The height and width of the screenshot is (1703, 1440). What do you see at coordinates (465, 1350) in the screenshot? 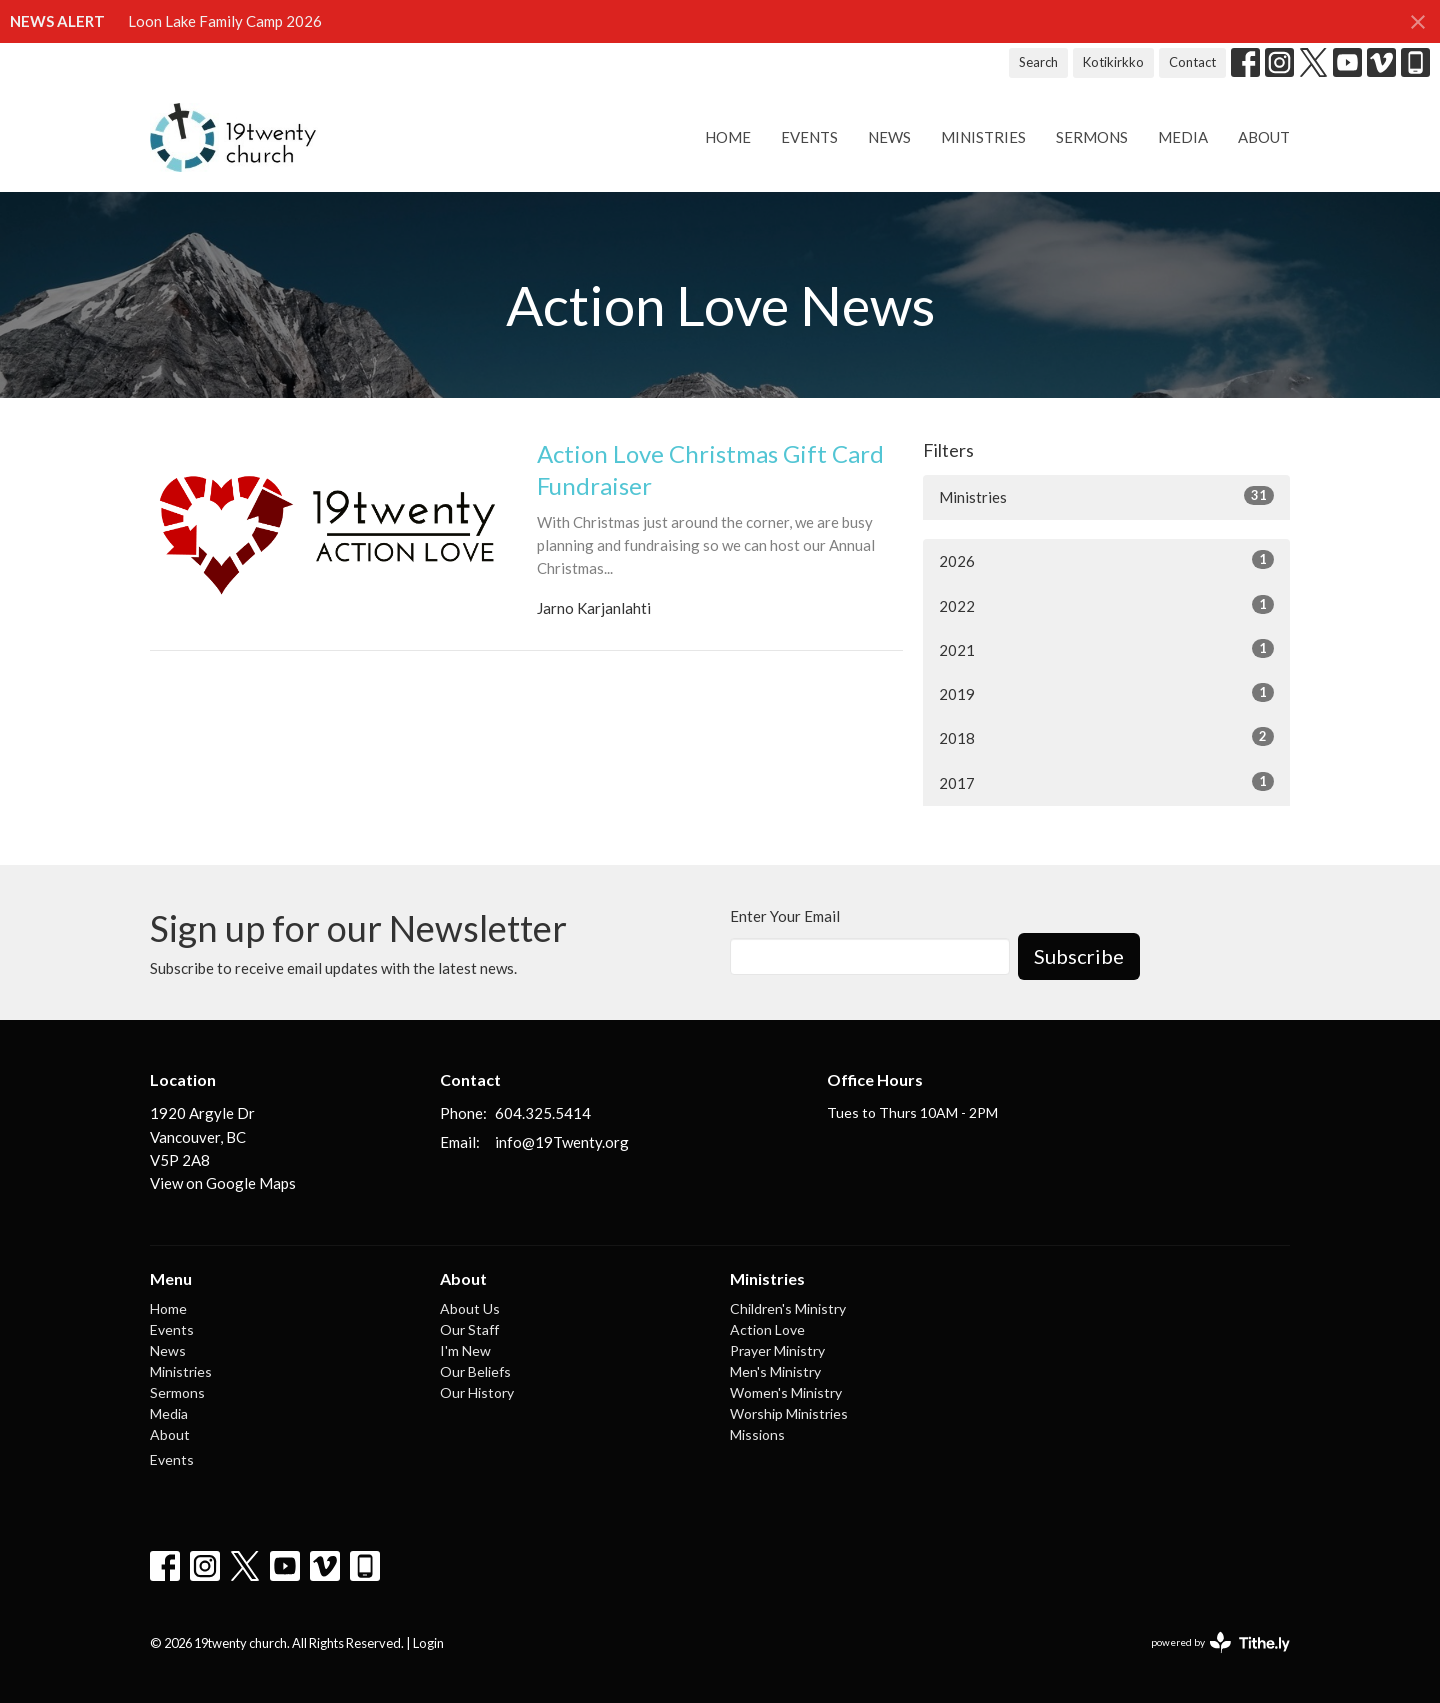
I see `I'm New` at bounding box center [465, 1350].